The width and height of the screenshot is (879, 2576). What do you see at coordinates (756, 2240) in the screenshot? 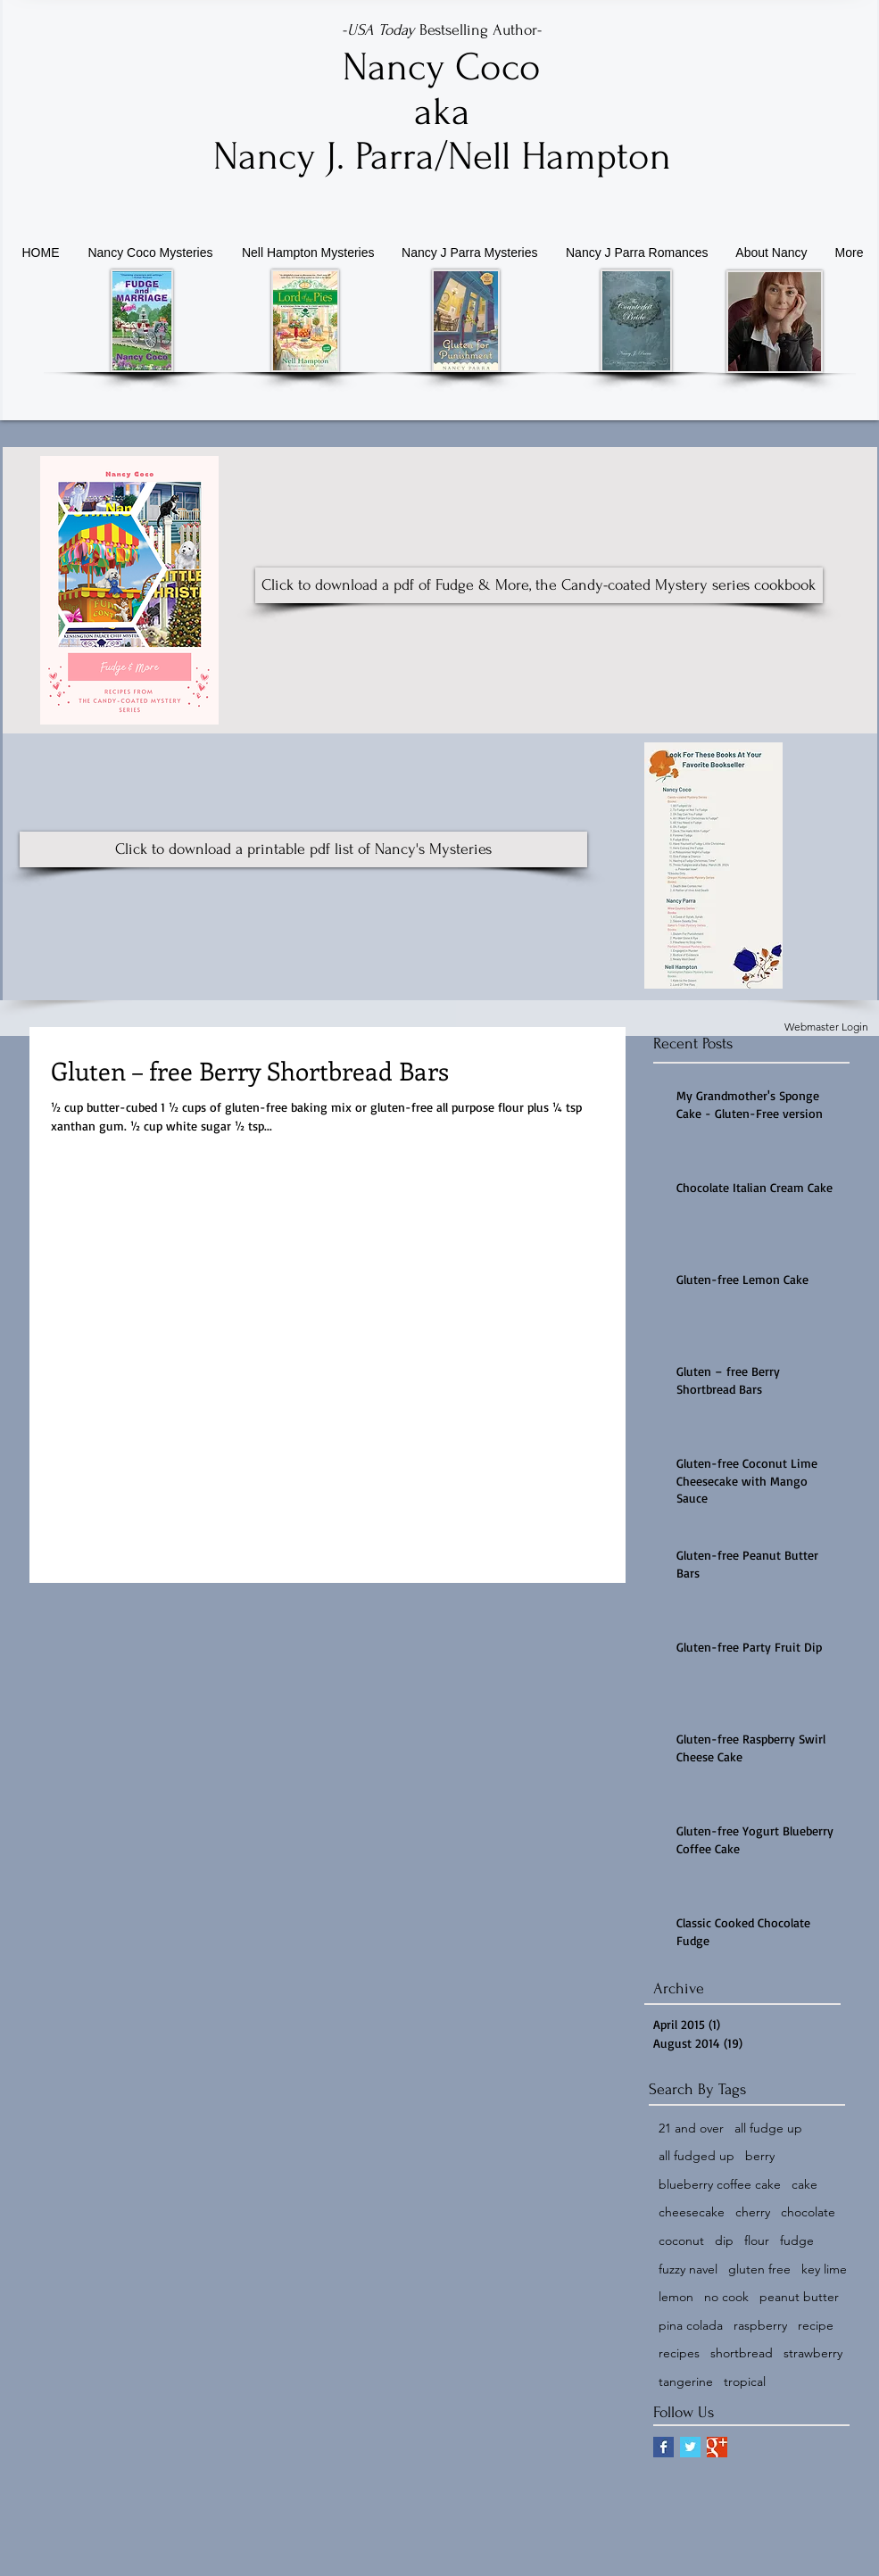
I see `flour` at bounding box center [756, 2240].